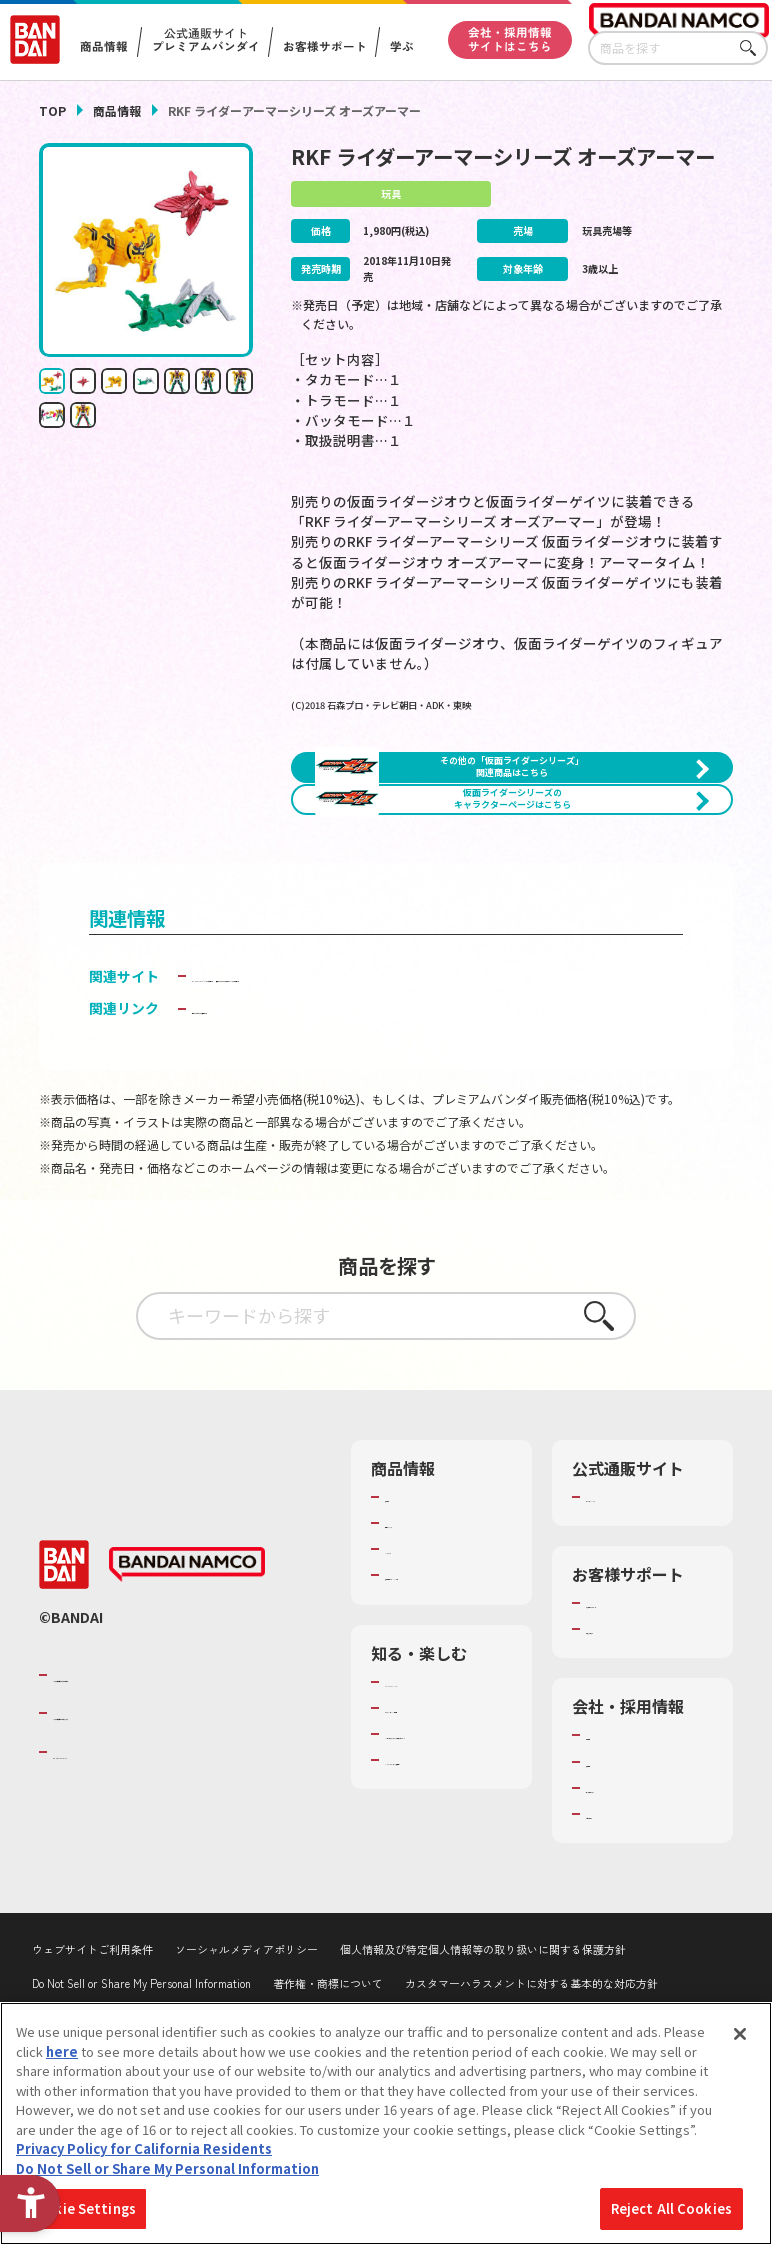 This screenshot has height=2245, width=772. I want to click on お客様サポートトップ, so click(644, 1741).